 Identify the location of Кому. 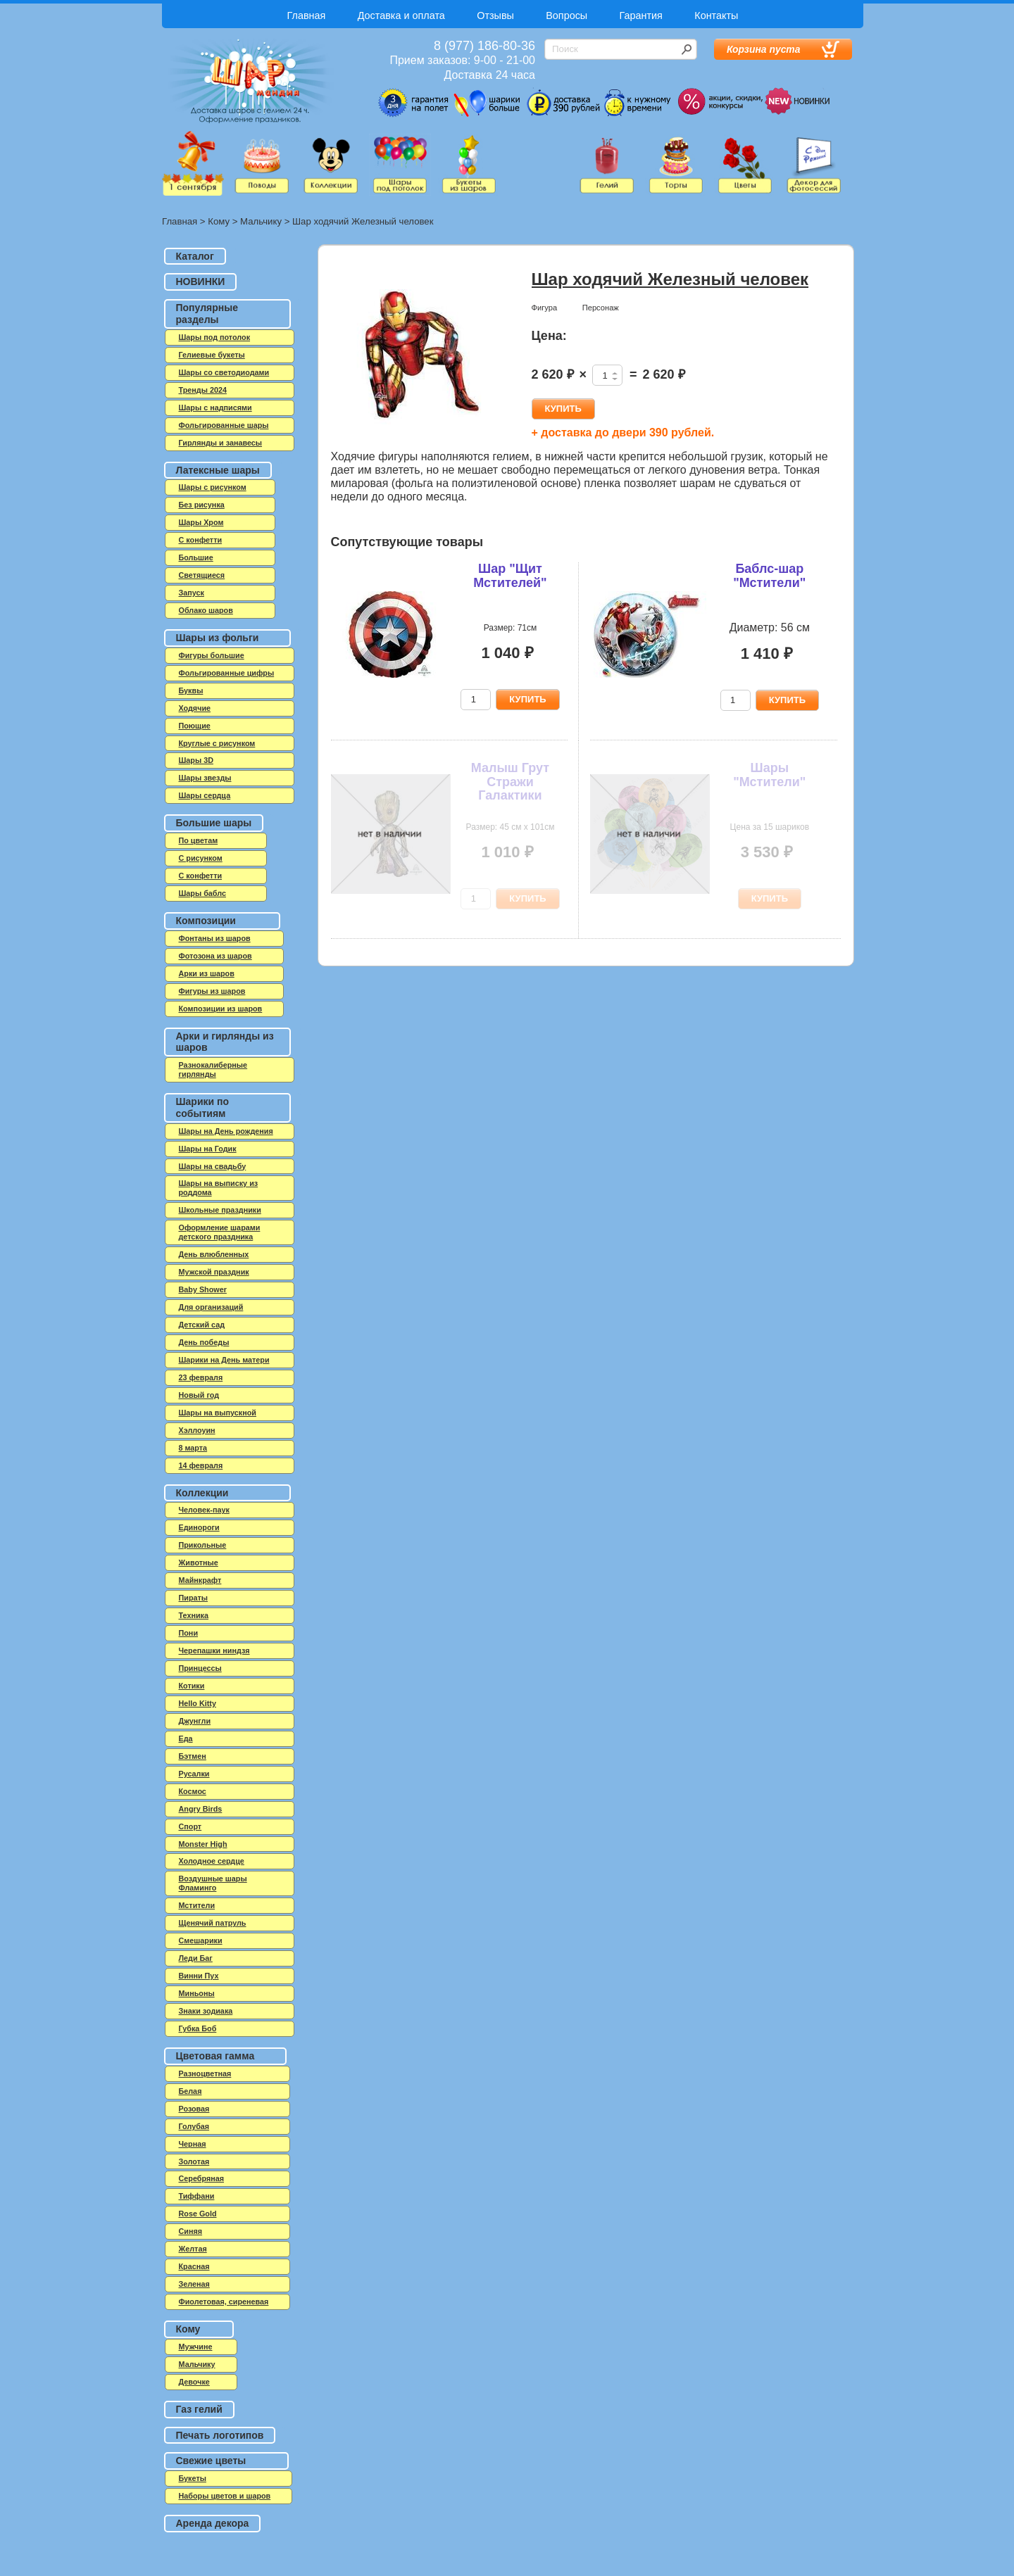
(219, 221).